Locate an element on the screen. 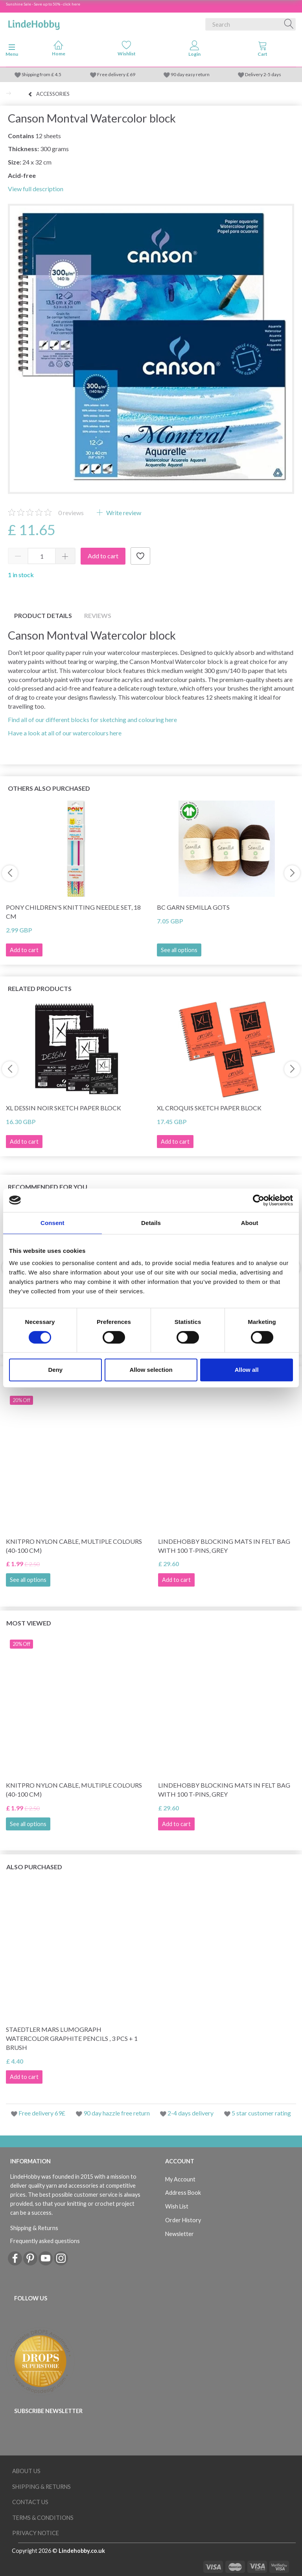 The image size is (302, 2576). 90 day hazzle free return is located at coordinates (116, 2113).